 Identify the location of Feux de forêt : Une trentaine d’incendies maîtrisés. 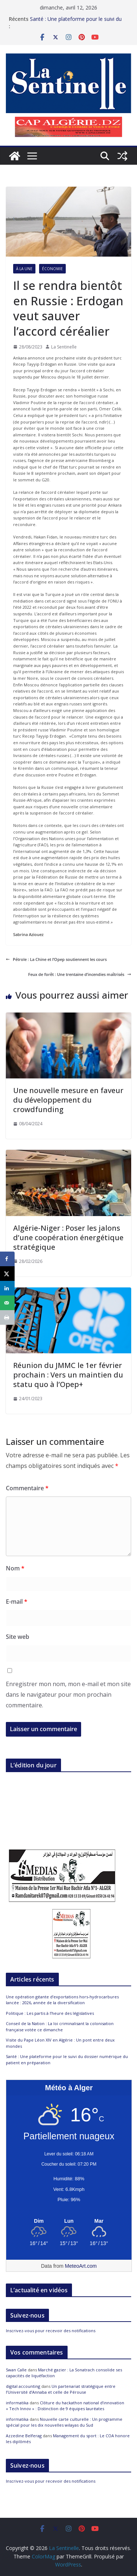
(79, 974).